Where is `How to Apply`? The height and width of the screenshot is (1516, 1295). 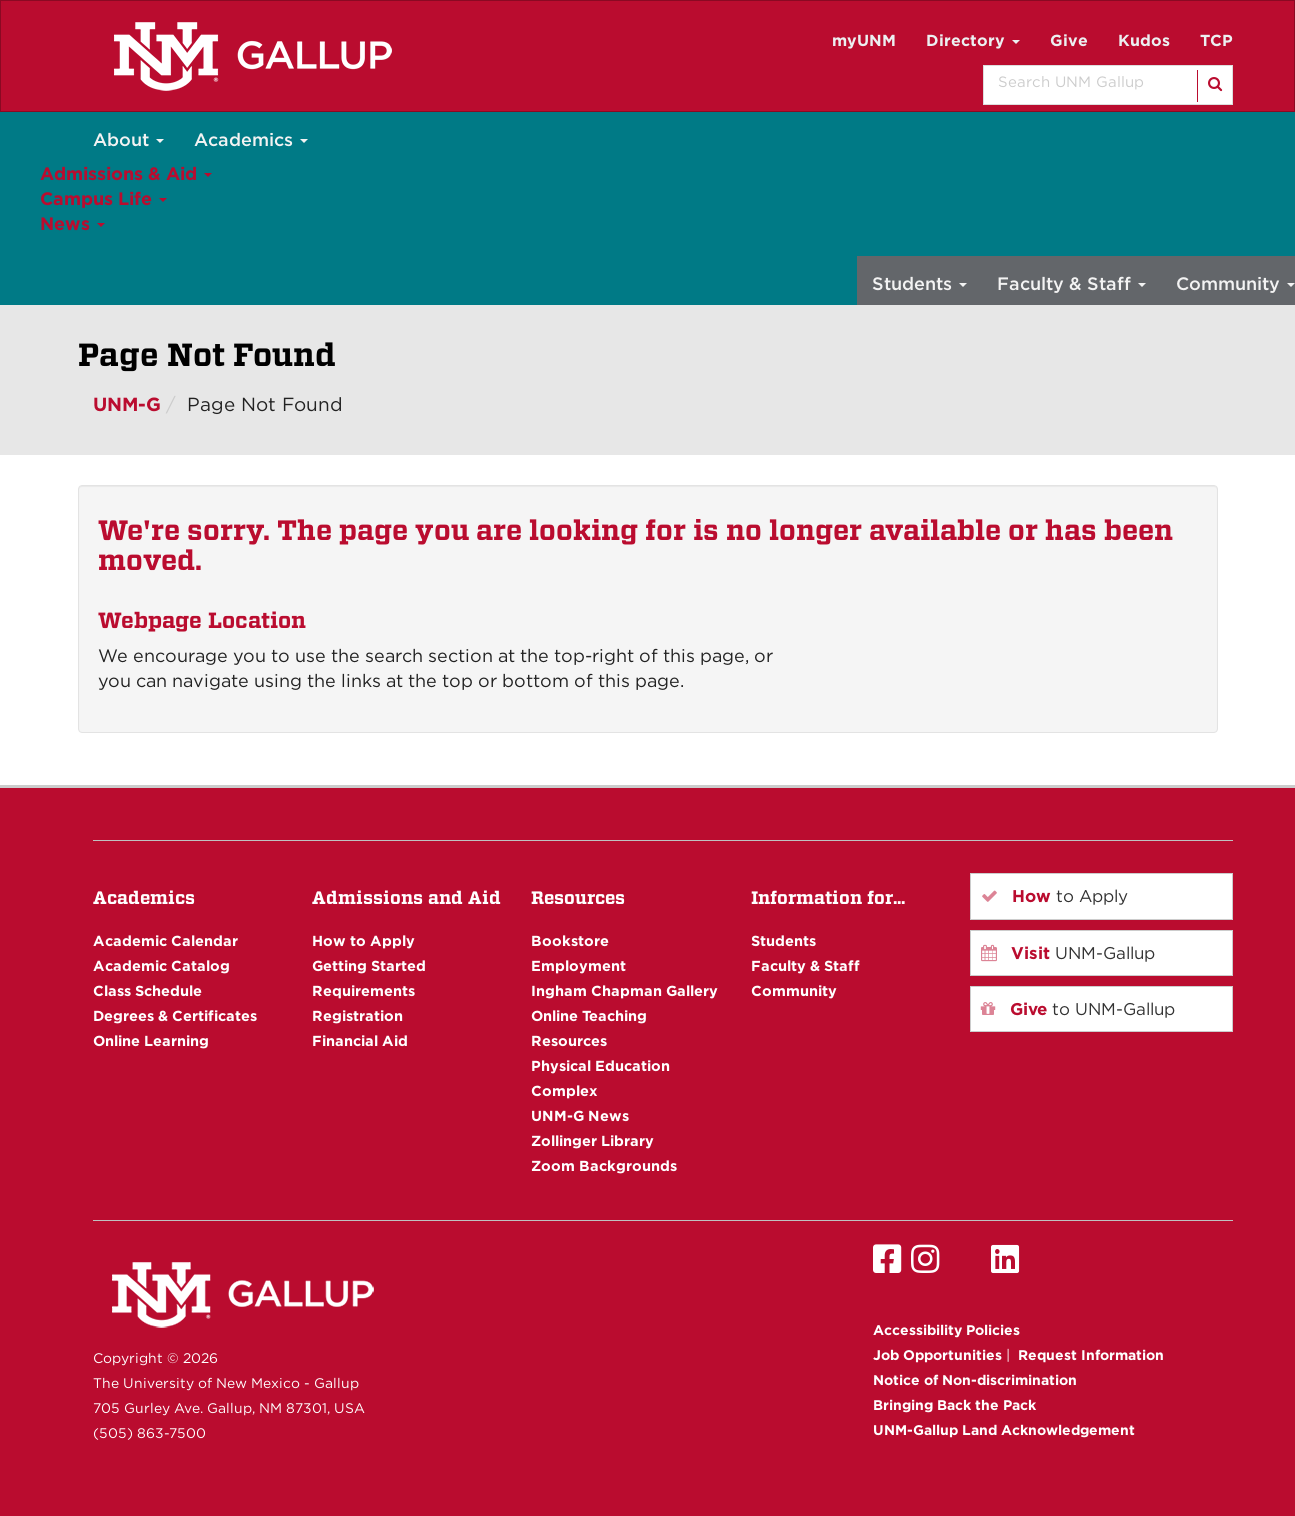 How to Apply is located at coordinates (363, 940).